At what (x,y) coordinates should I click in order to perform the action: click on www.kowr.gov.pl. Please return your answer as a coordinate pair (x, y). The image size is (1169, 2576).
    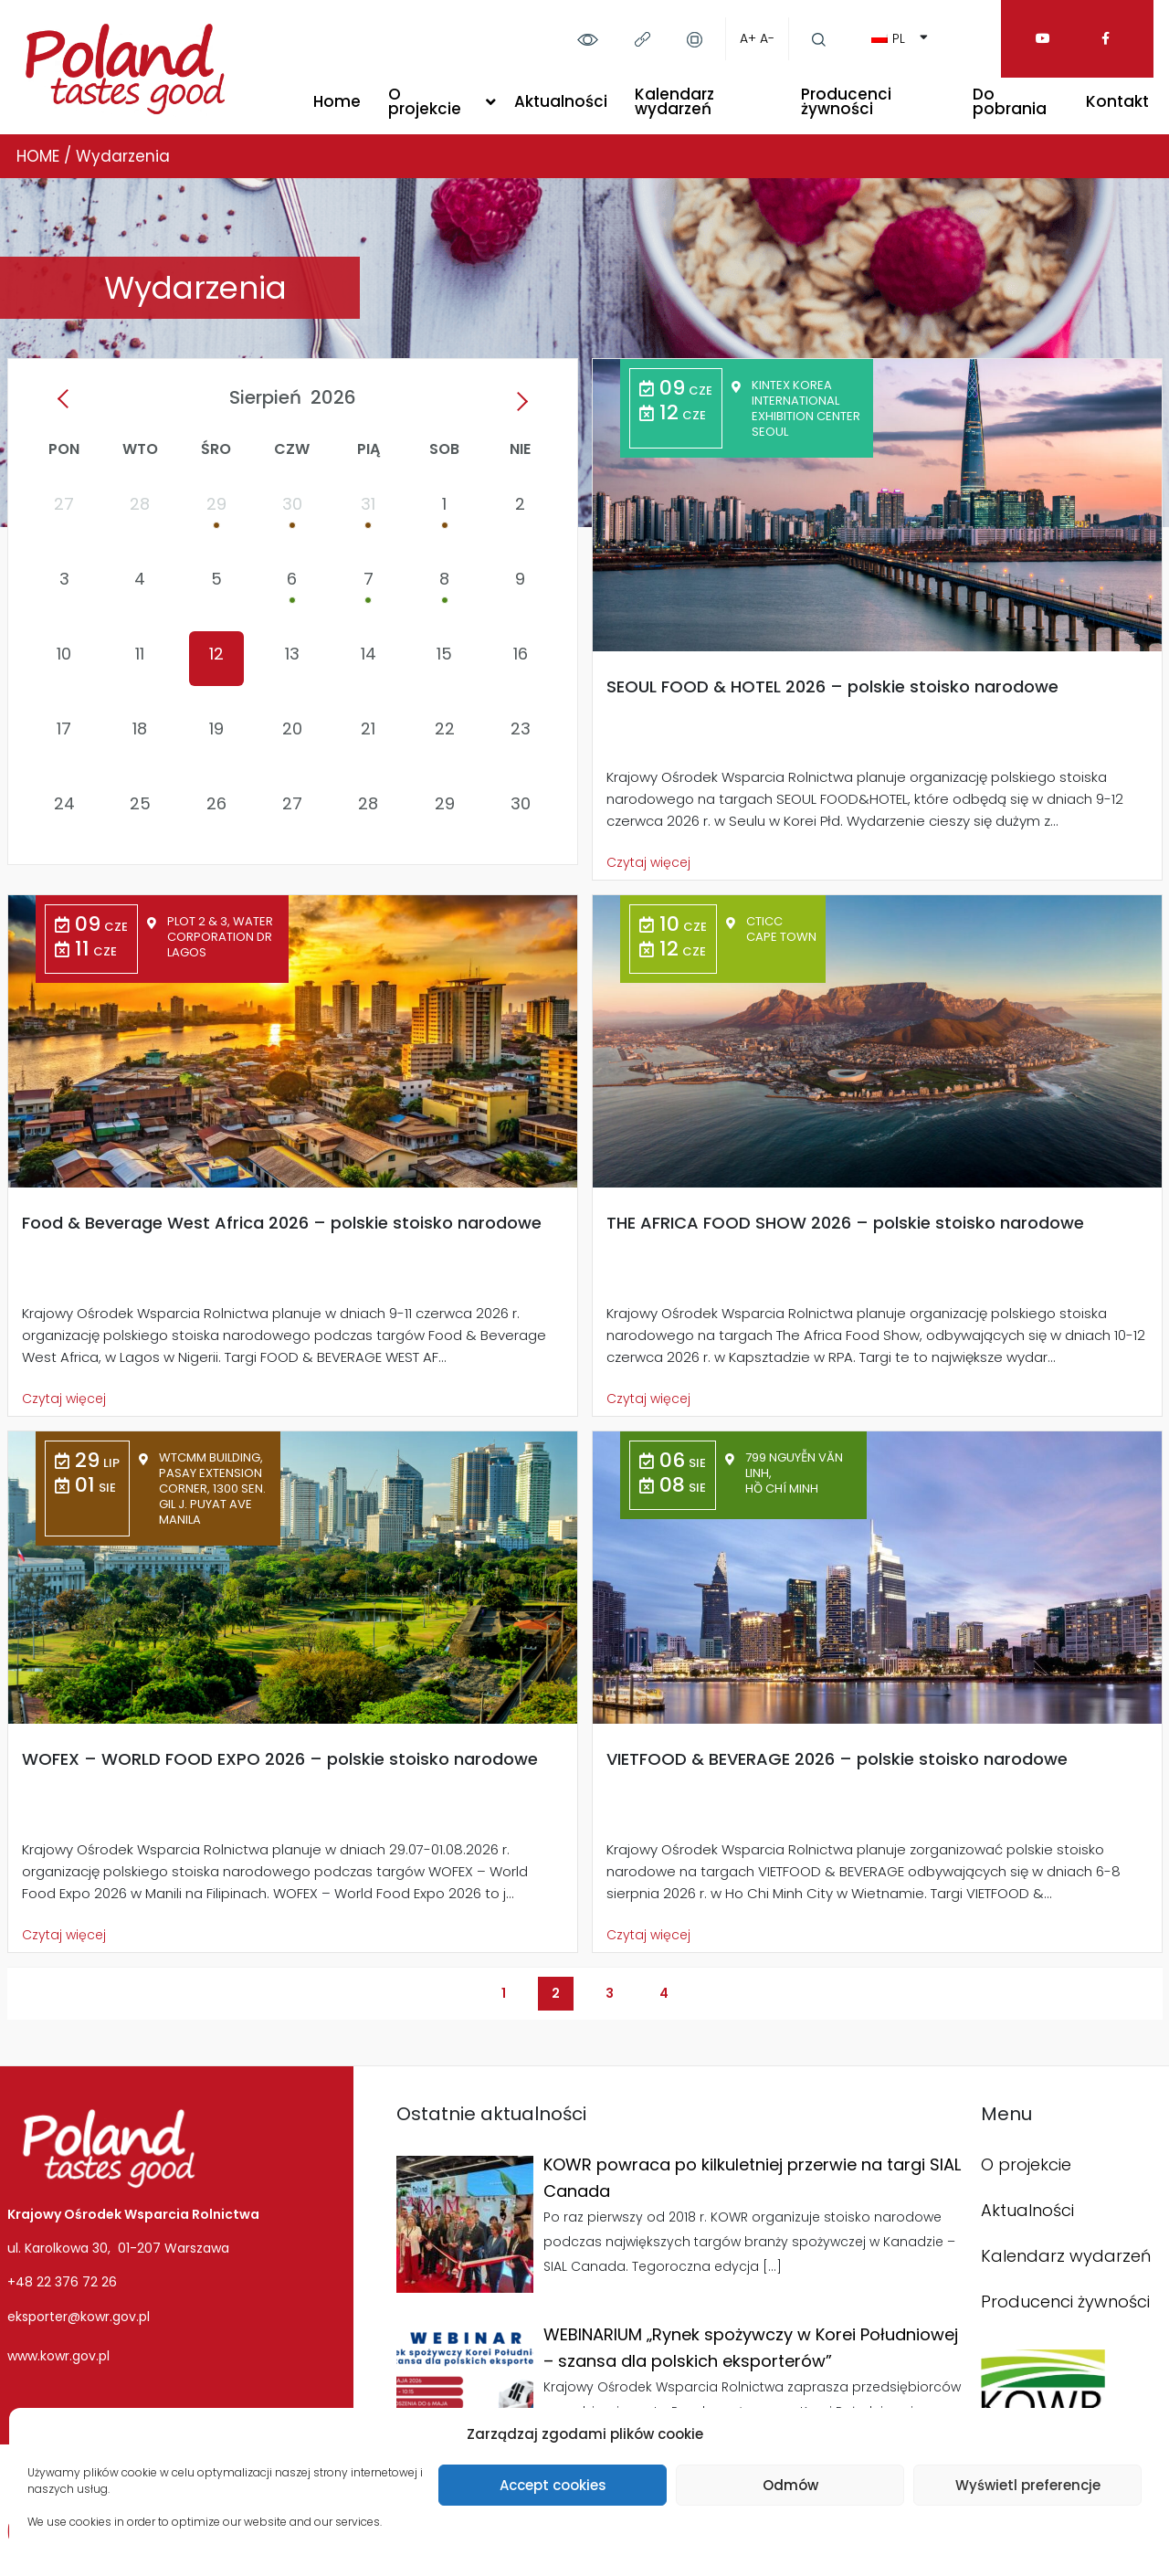
    Looking at the image, I should click on (58, 2356).